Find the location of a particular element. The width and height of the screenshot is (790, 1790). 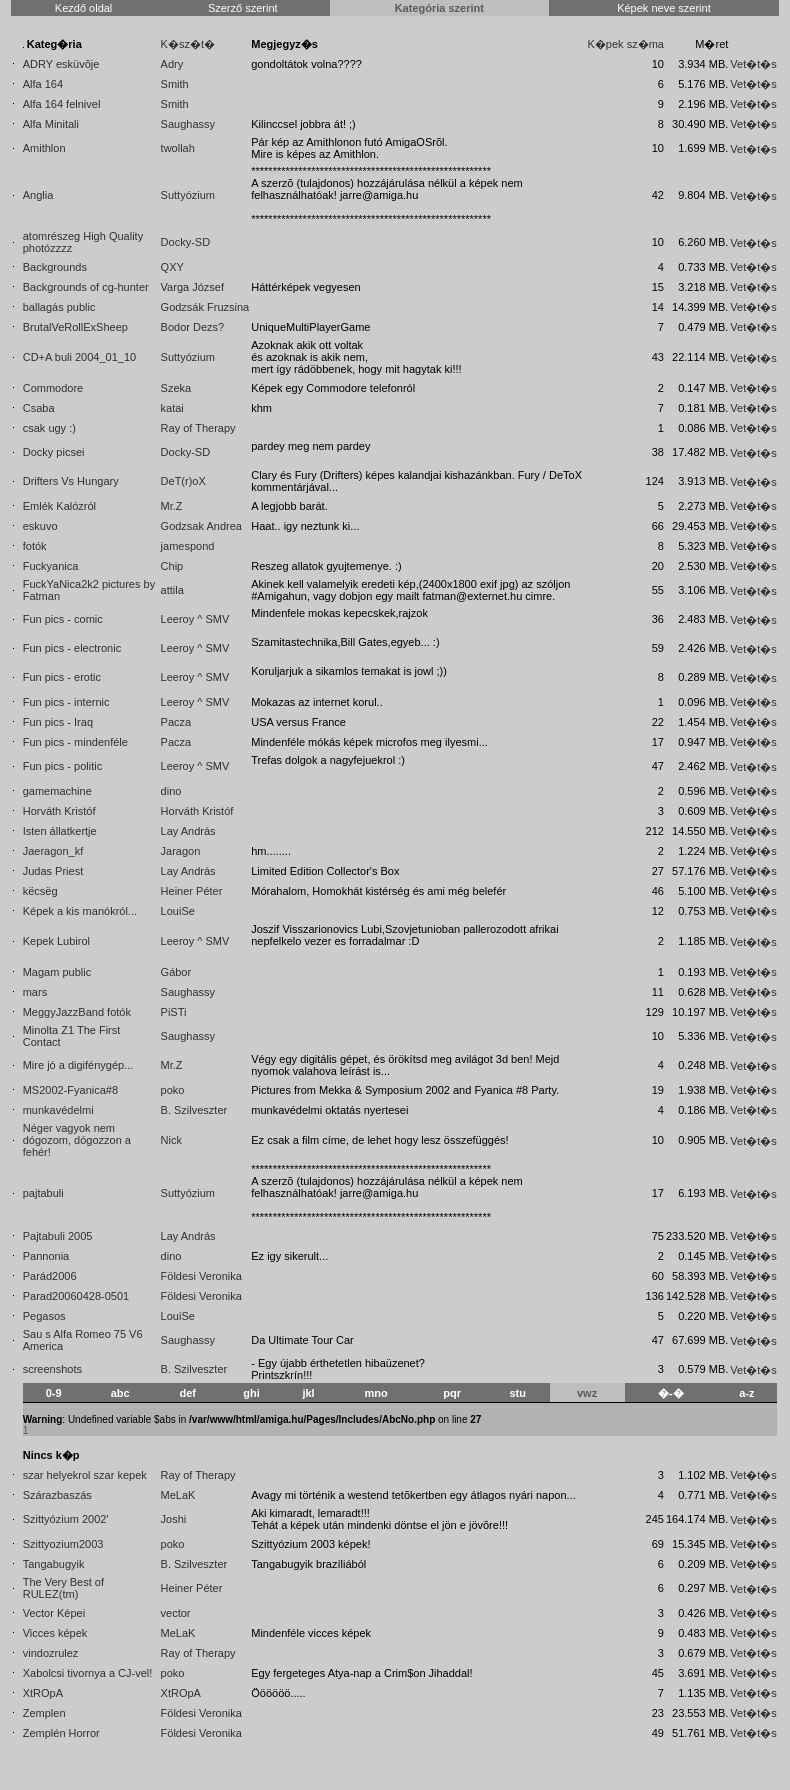

Parád2006 is located at coordinates (50, 1276).